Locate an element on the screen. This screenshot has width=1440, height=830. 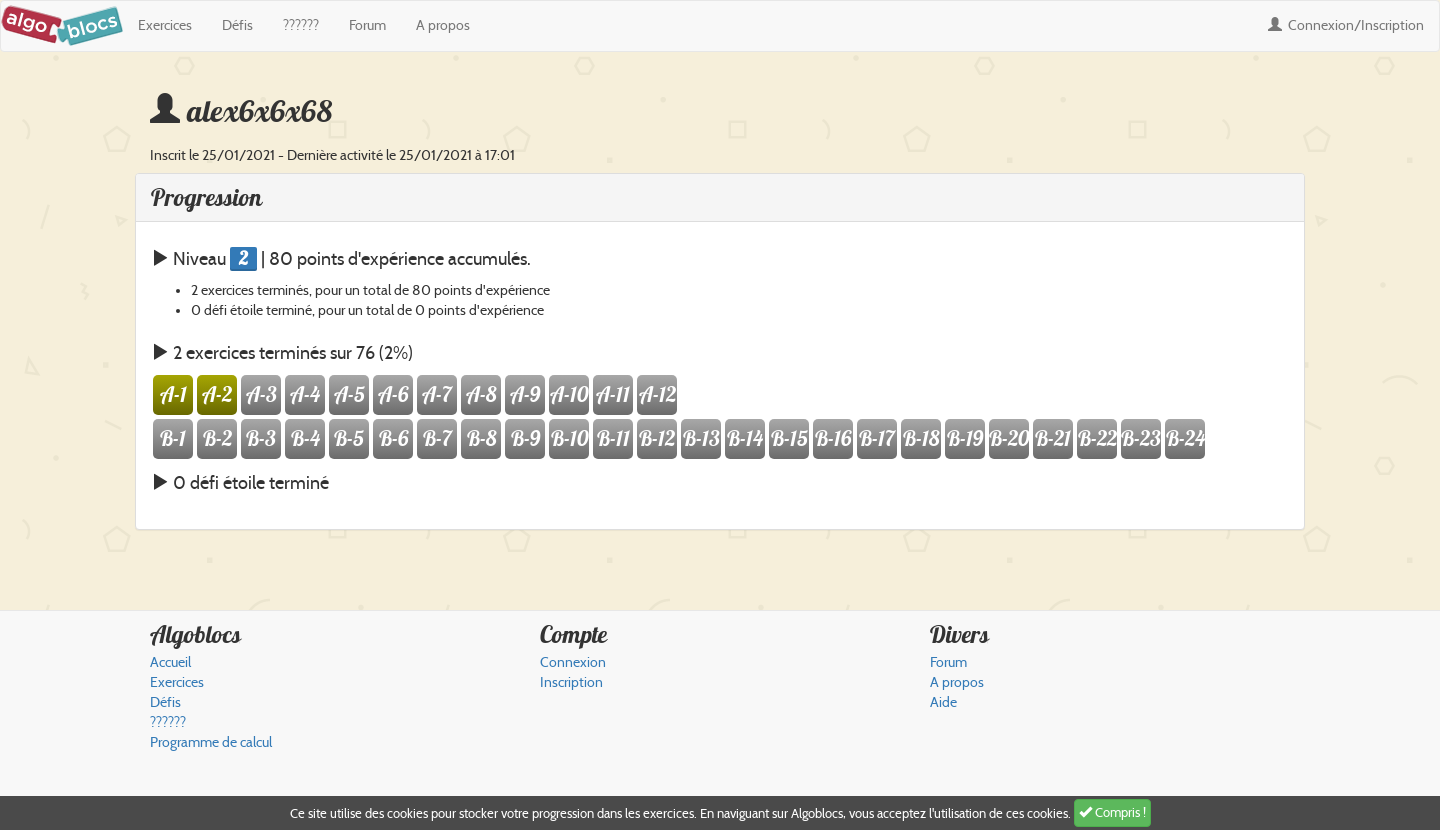
Aide is located at coordinates (943, 702).